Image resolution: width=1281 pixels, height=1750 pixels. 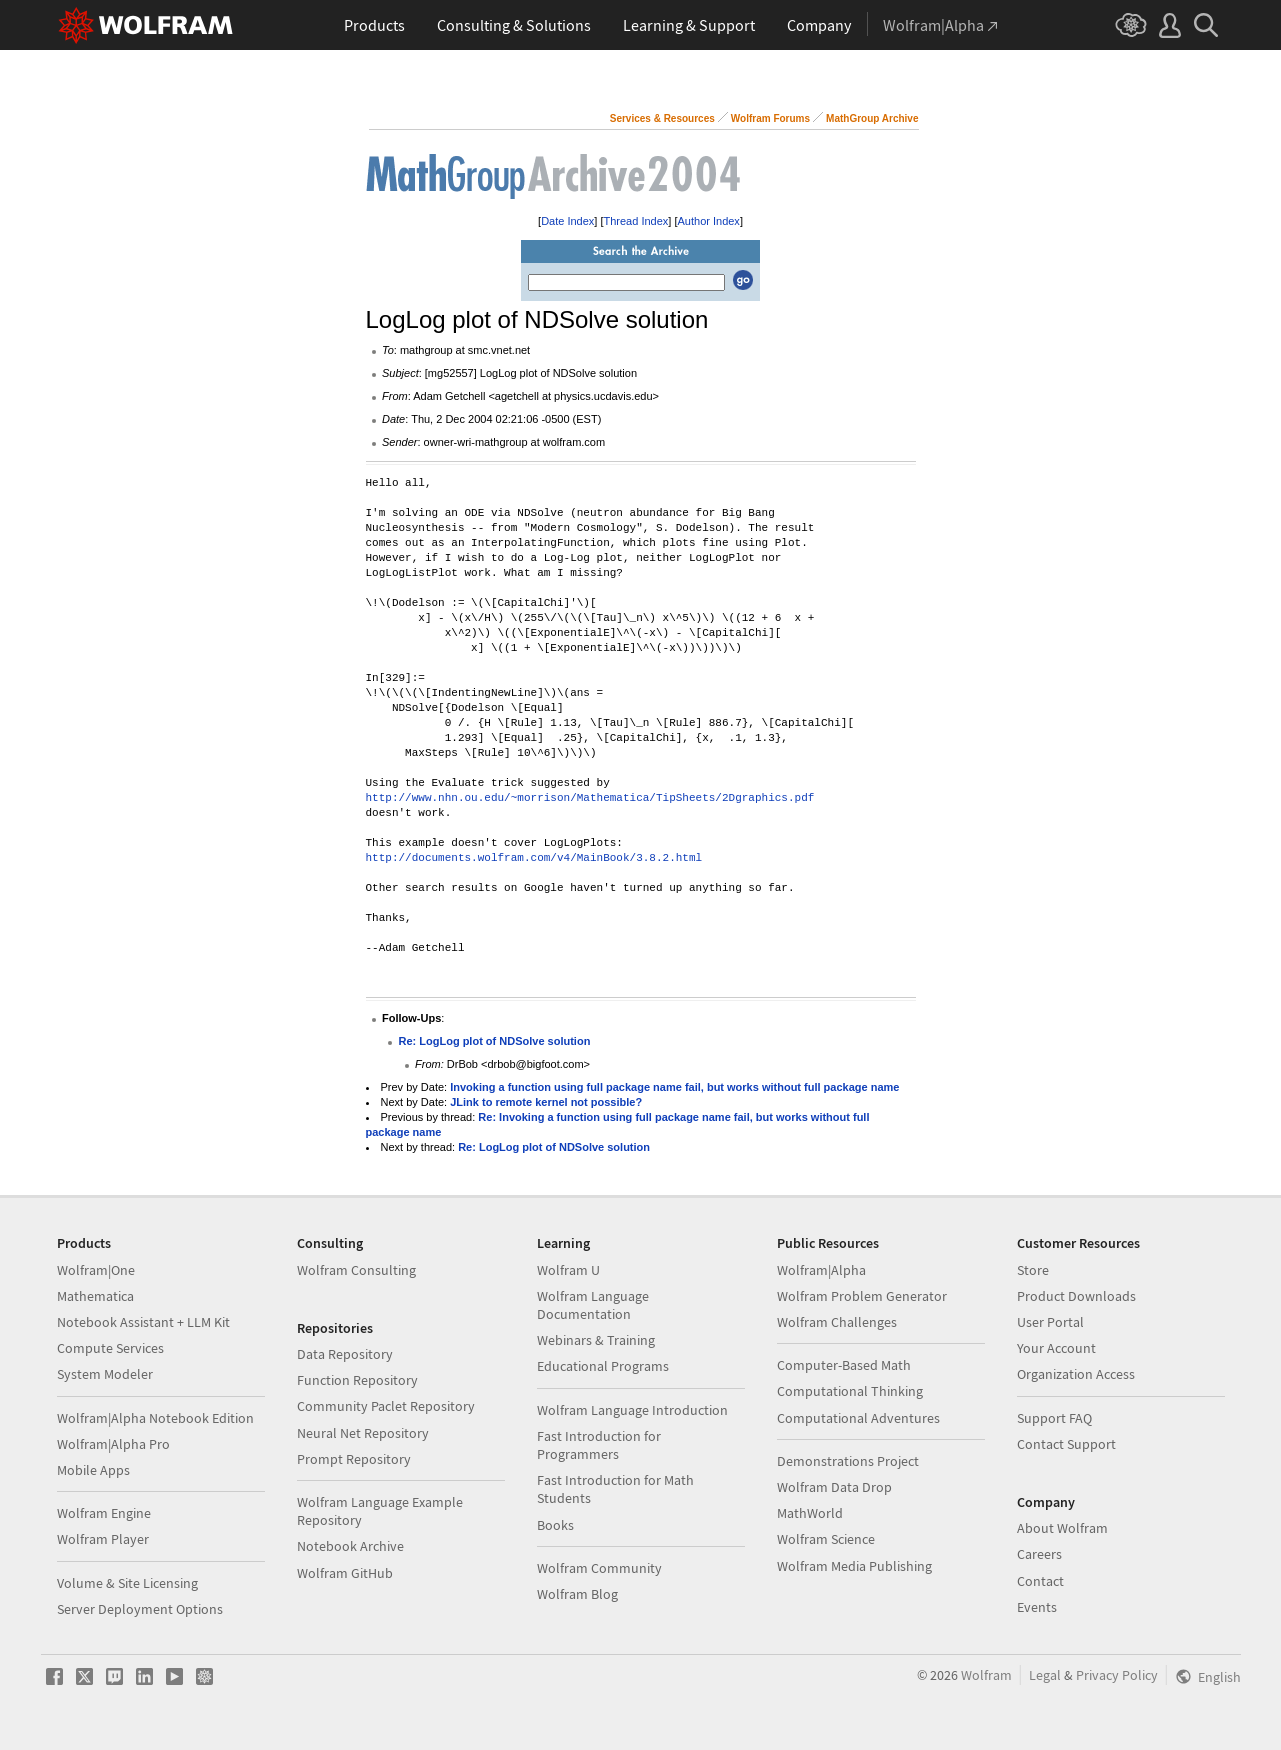 I want to click on Wolfram|Alpha, so click(x=821, y=1270).